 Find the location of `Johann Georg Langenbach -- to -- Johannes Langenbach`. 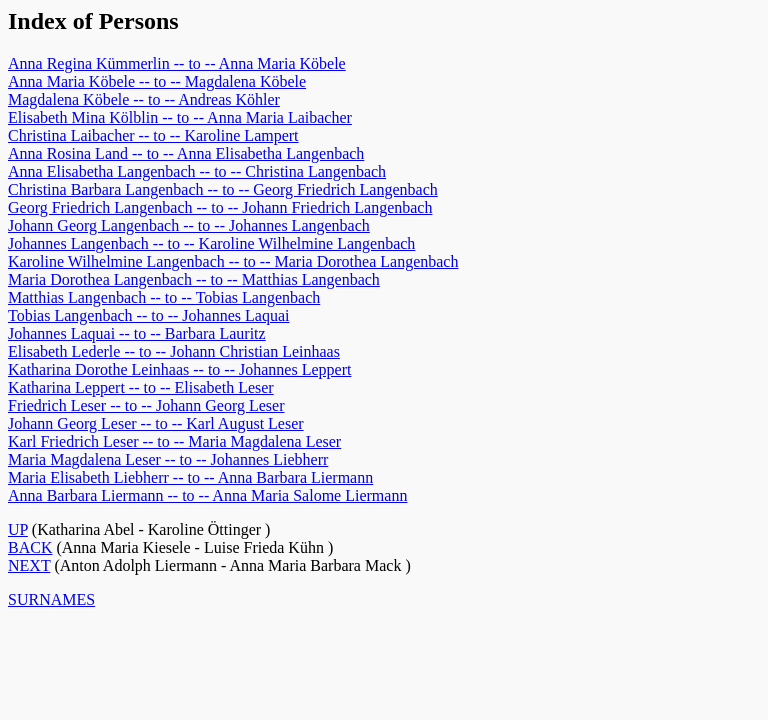

Johann Georg Langenbach -- to -- Johannes Langenbach is located at coordinates (189, 225).